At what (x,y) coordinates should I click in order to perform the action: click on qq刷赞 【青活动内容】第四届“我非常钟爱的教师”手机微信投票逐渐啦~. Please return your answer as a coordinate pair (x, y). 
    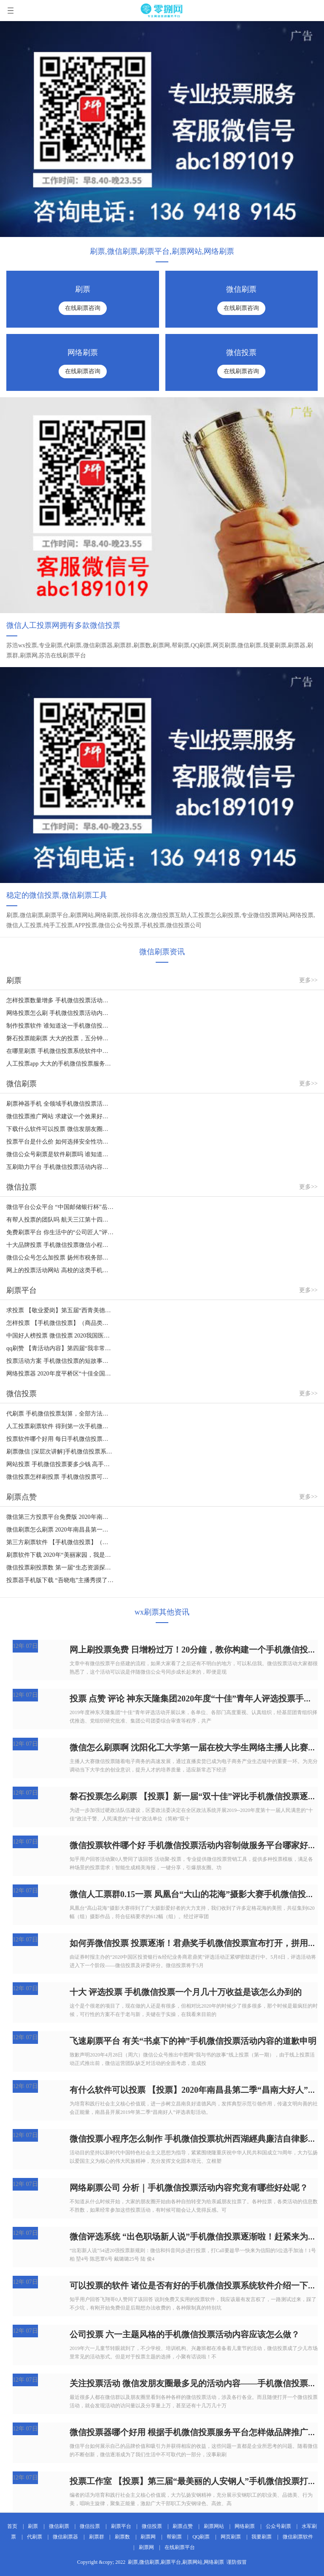
    Looking at the image, I should click on (60, 1348).